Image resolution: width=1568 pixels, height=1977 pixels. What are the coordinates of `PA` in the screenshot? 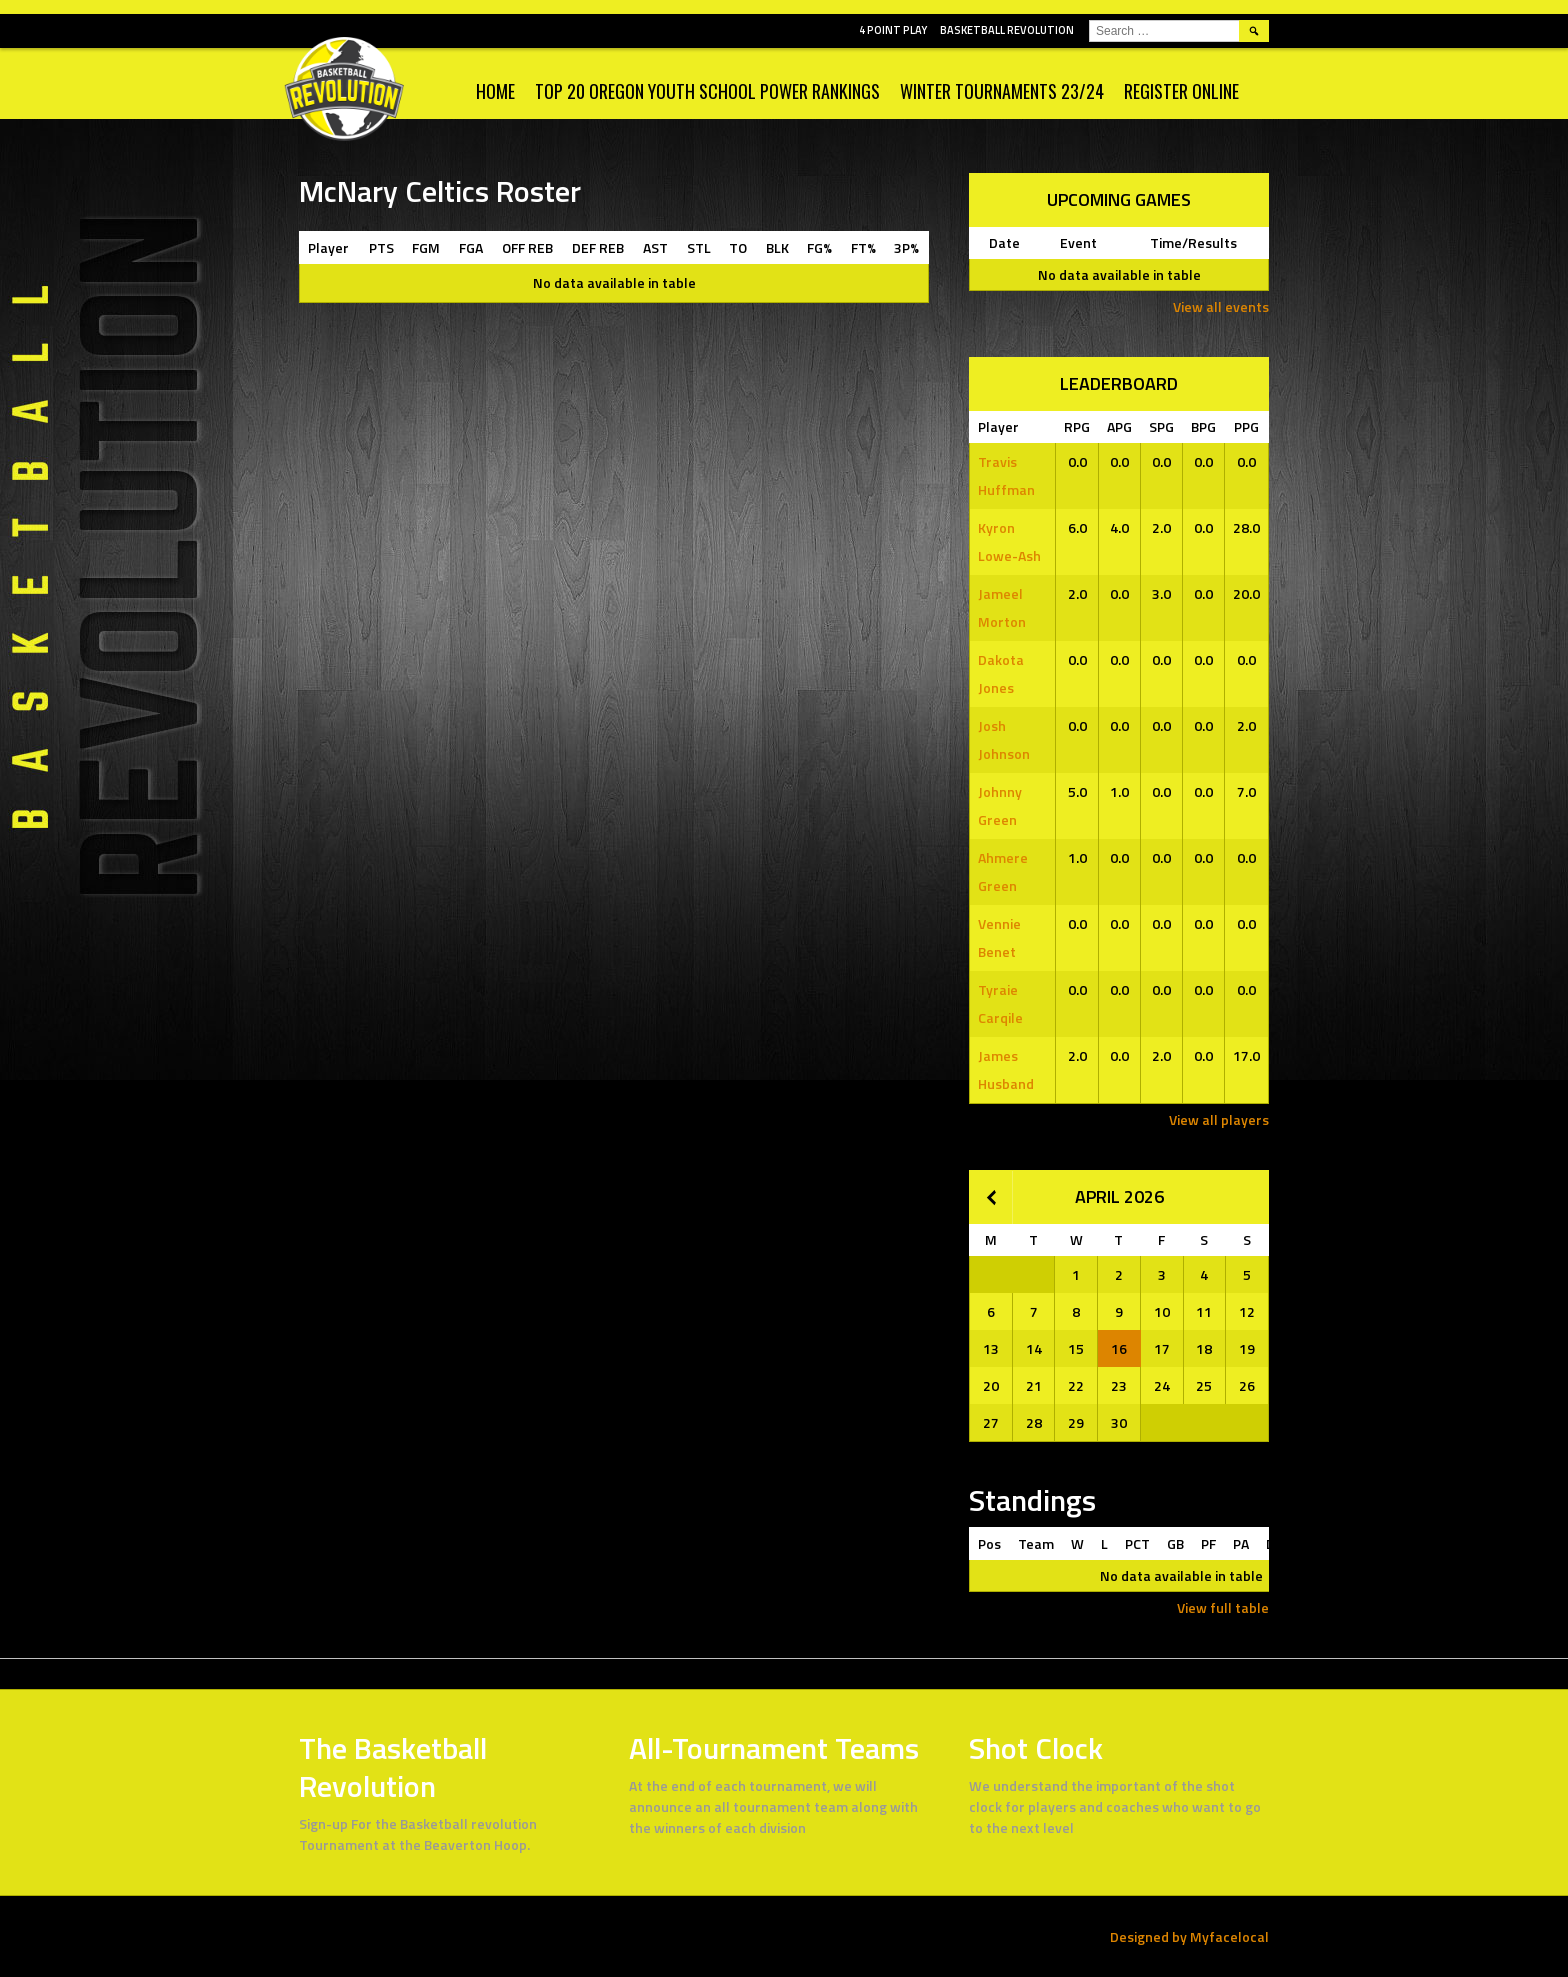 It's located at (1241, 1543).